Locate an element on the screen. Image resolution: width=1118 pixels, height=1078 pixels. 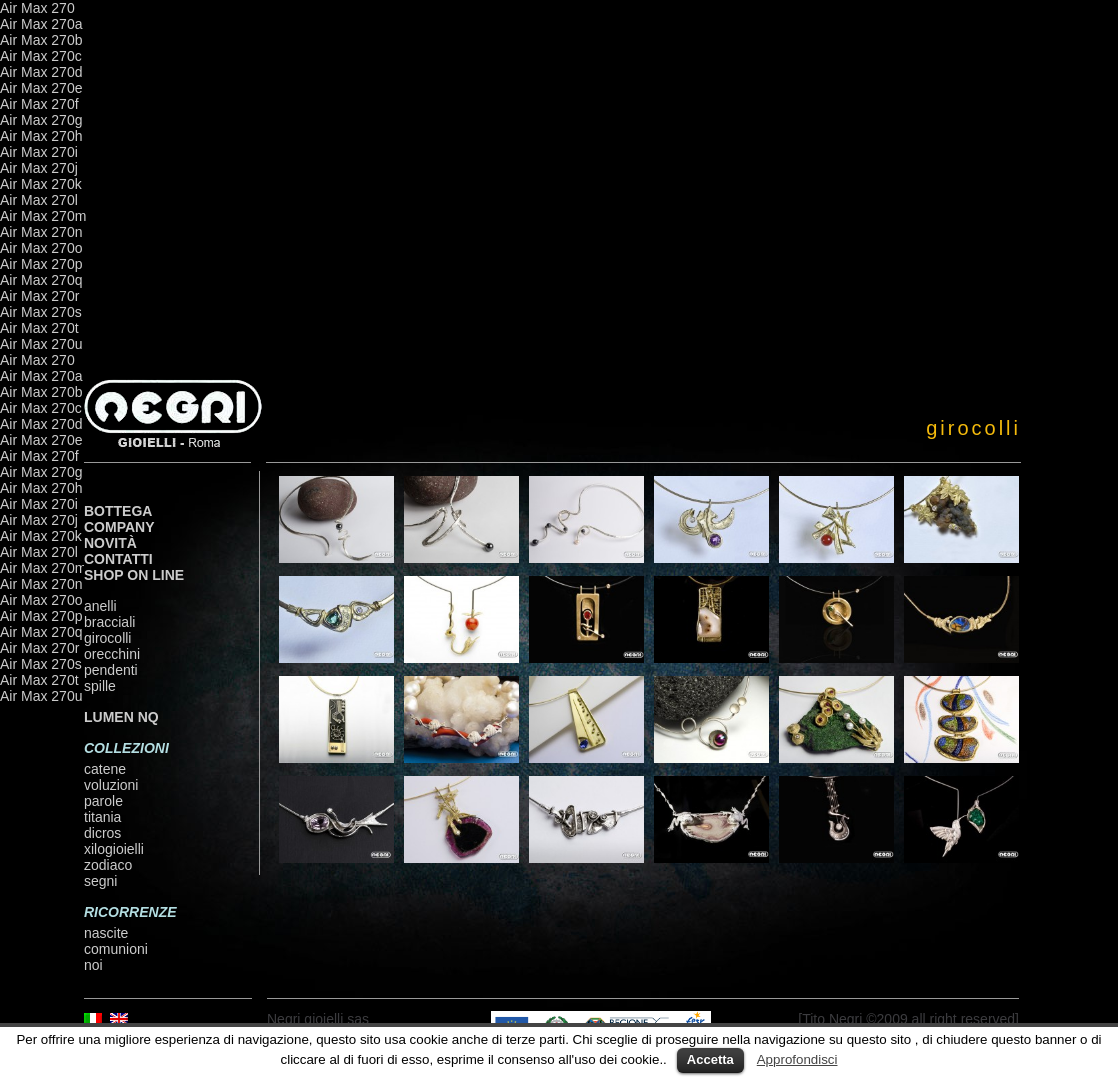
Air Max 270p is located at coordinates (41, 264).